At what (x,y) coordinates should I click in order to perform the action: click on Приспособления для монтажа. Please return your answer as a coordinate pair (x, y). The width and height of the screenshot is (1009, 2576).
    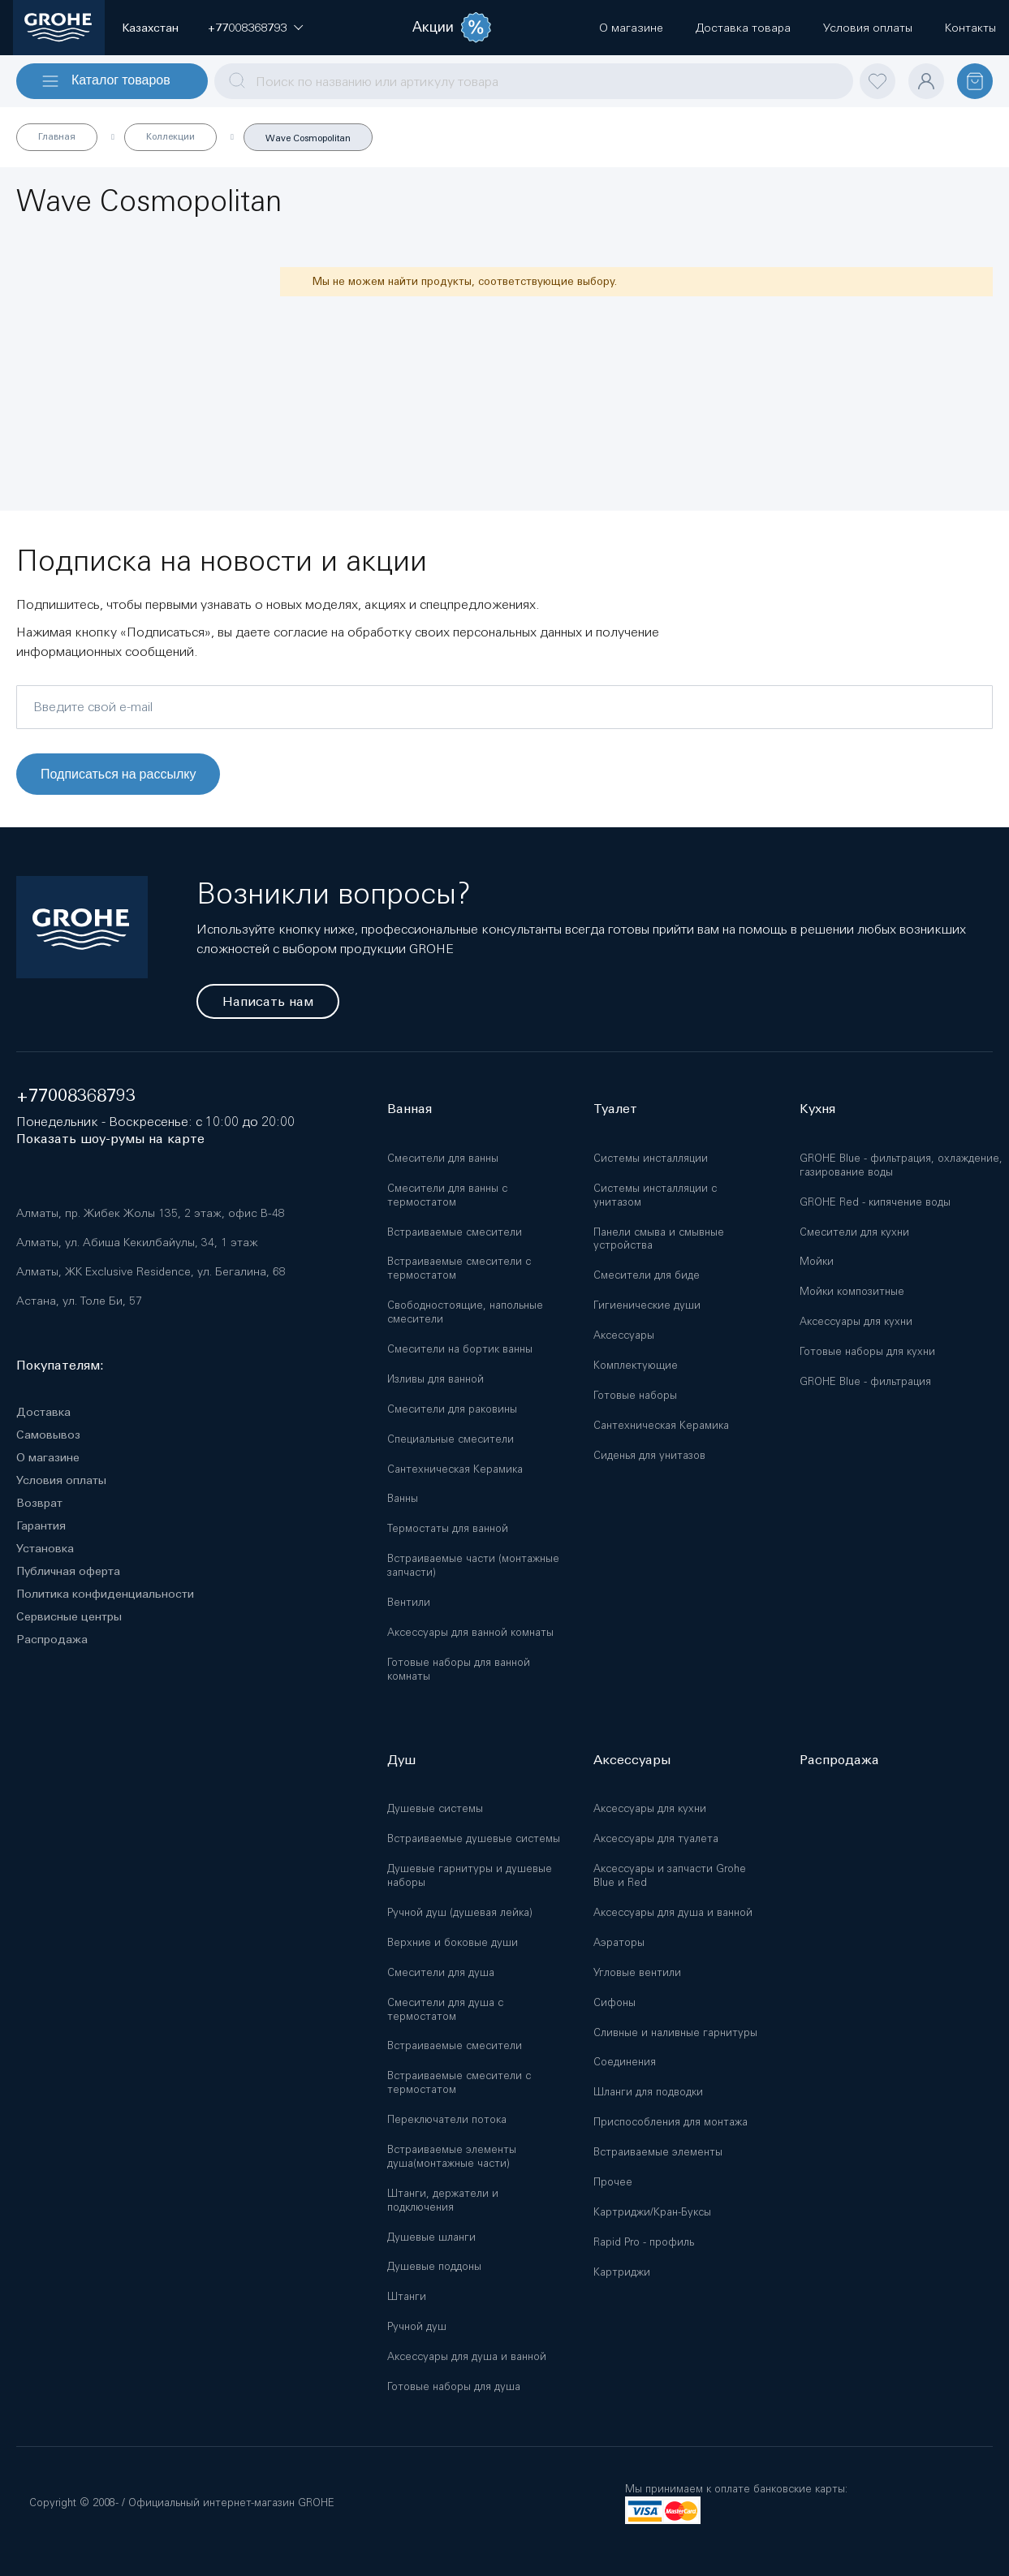
    Looking at the image, I should click on (670, 2122).